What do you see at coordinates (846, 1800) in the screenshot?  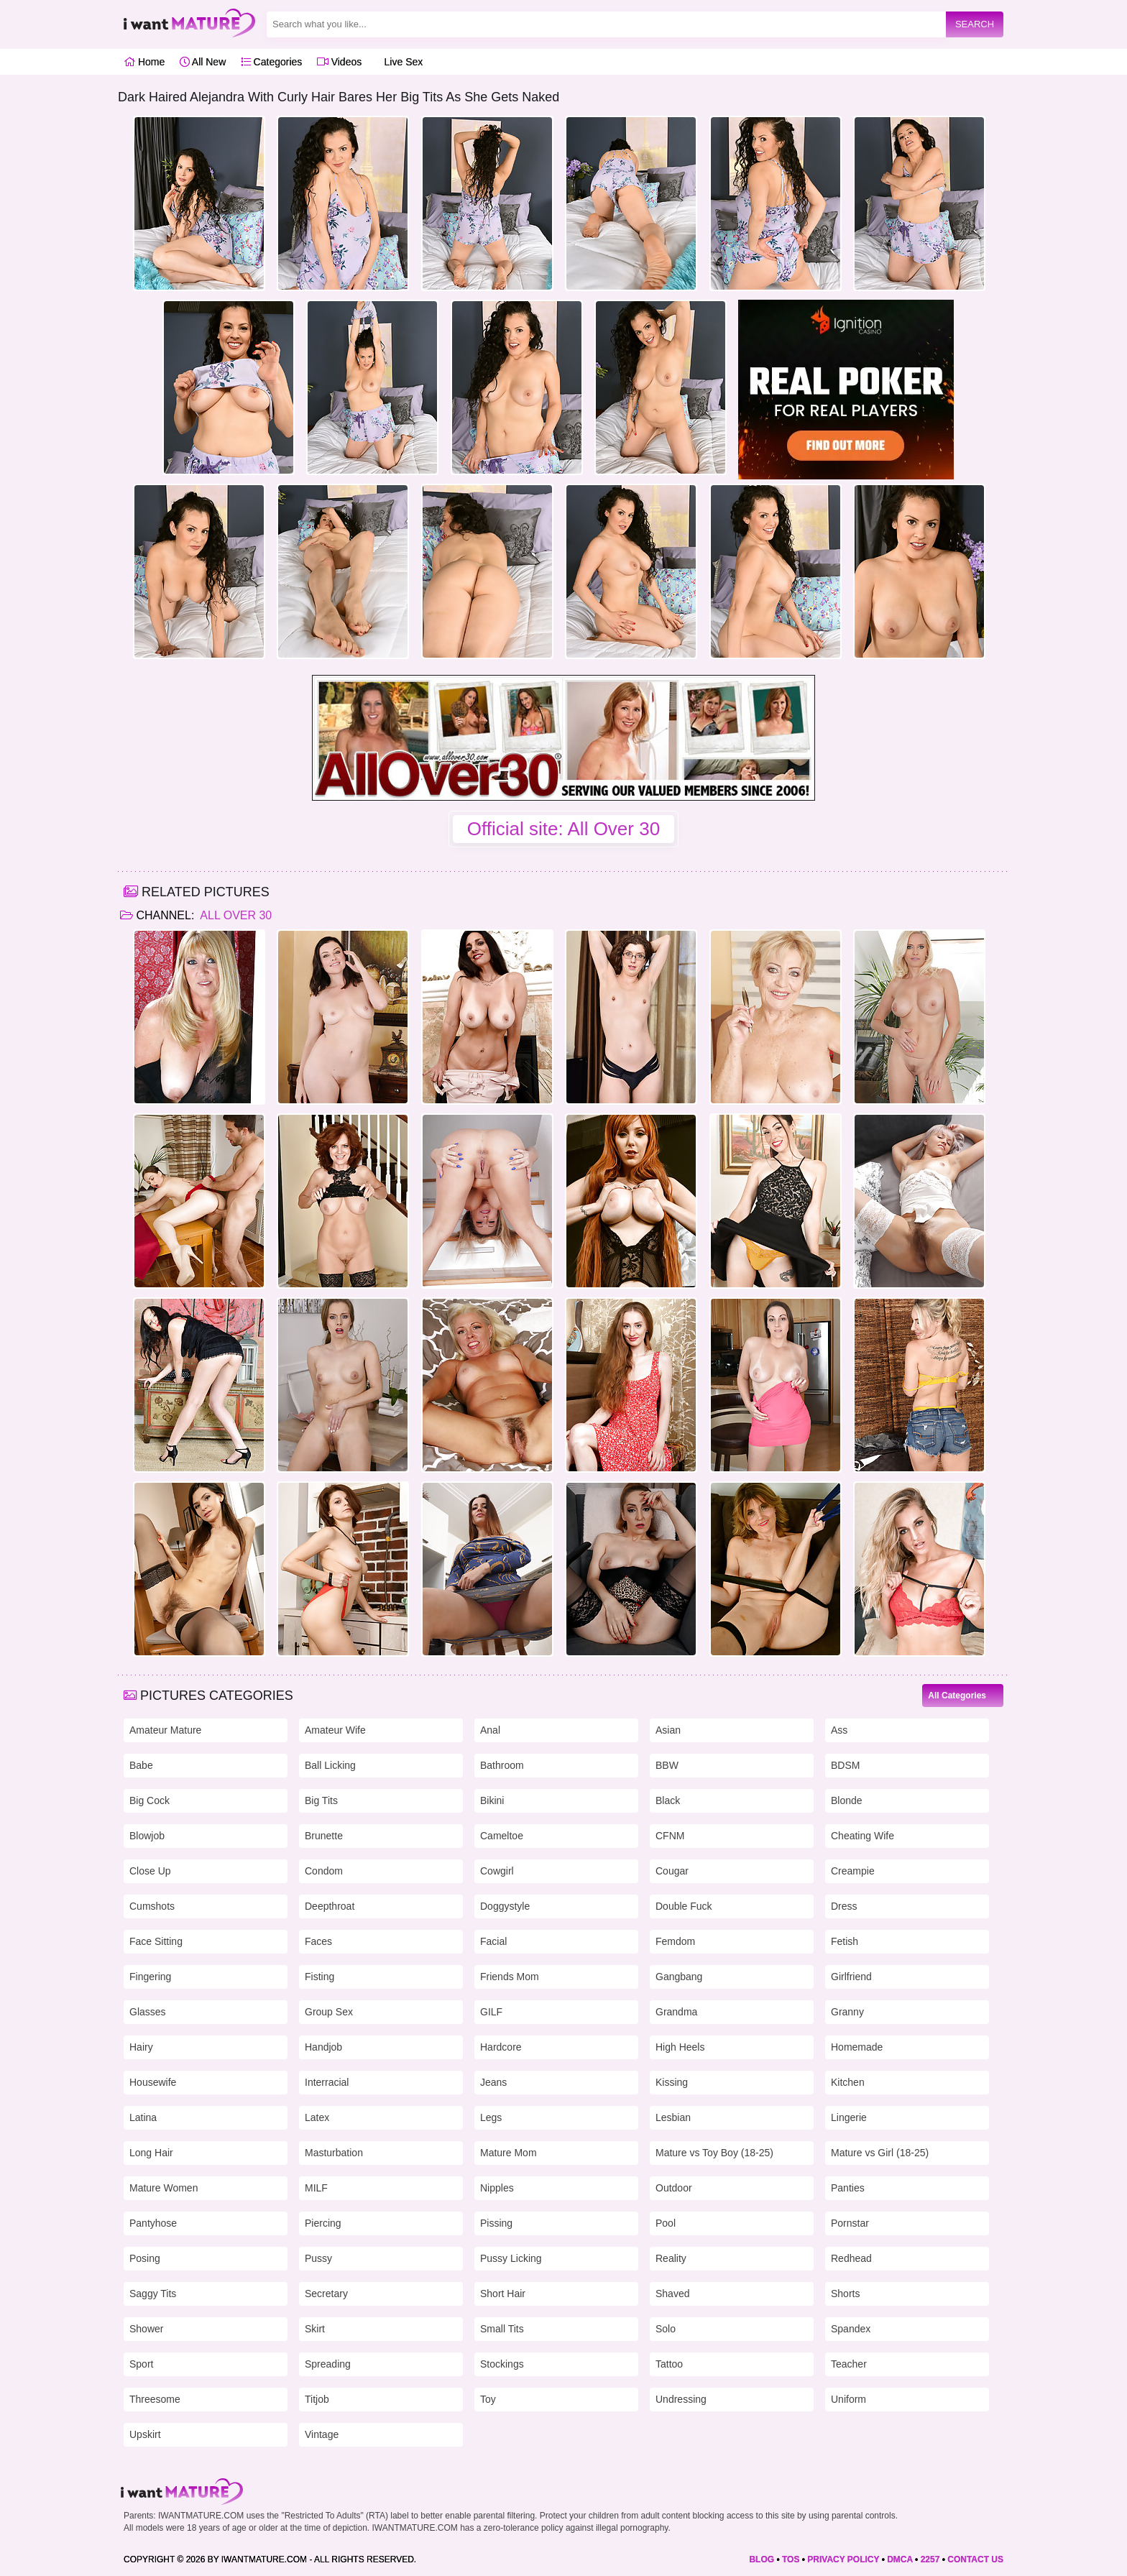 I see `Blonde` at bounding box center [846, 1800].